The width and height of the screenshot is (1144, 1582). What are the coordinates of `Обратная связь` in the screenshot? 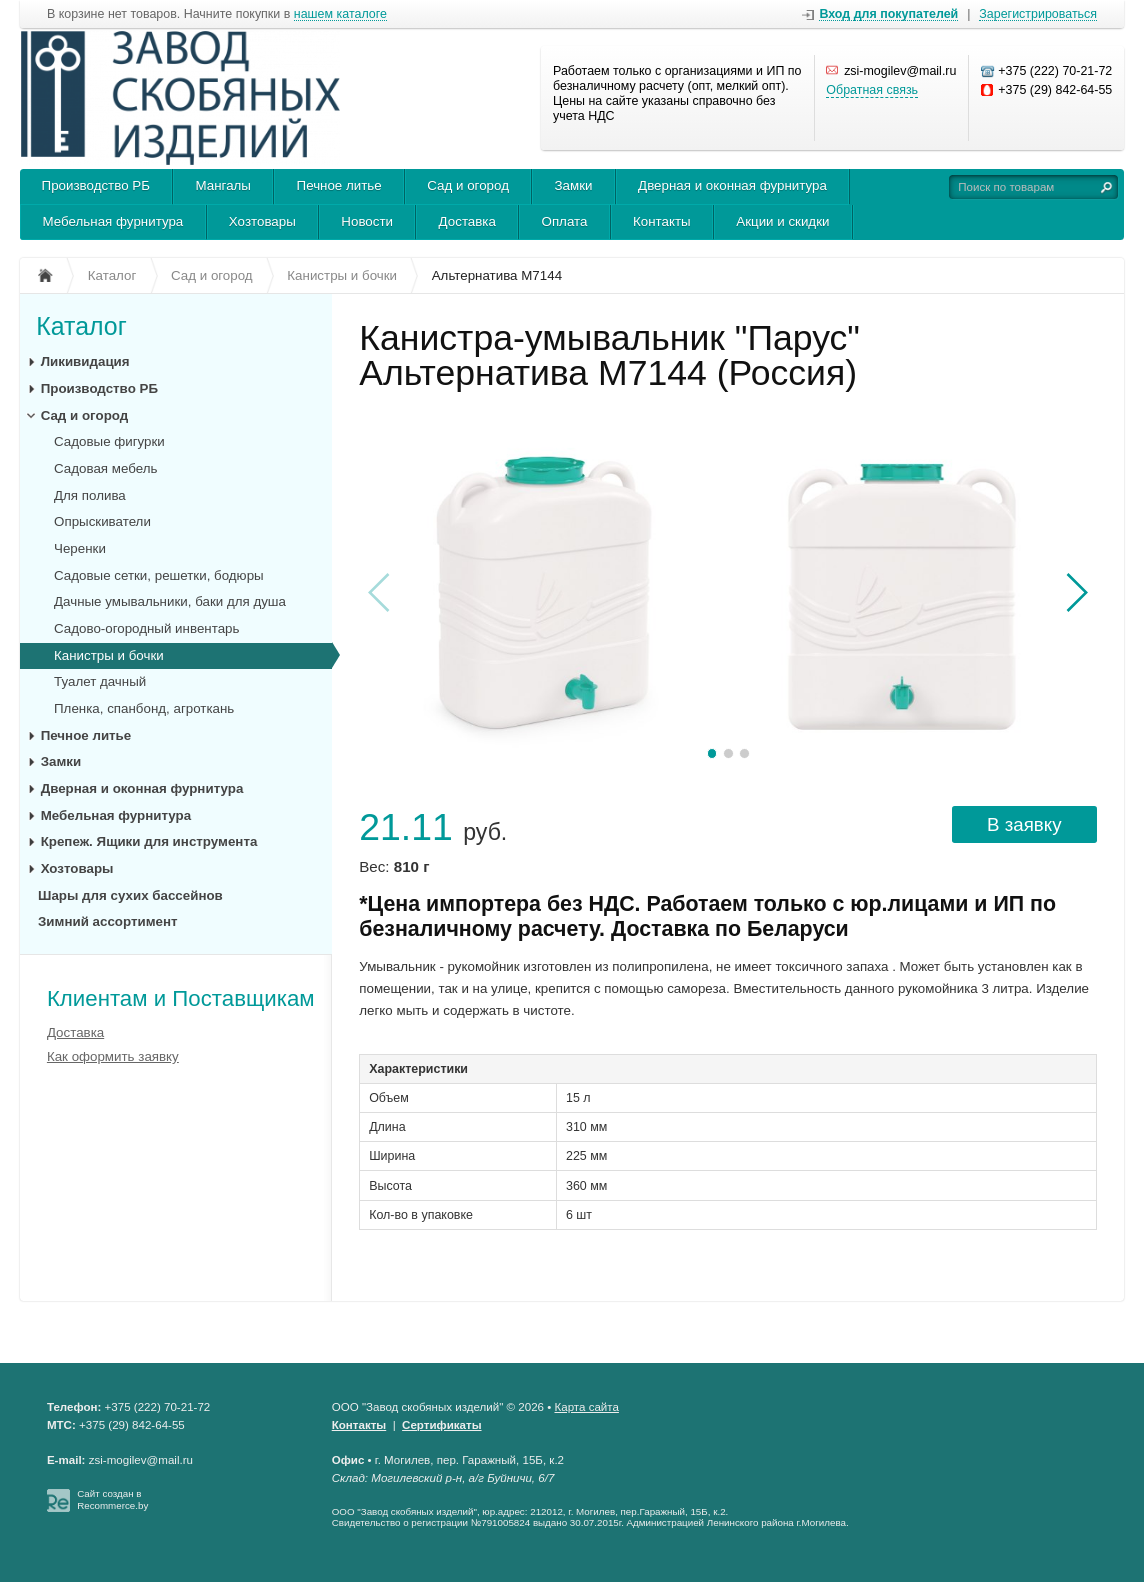 It's located at (872, 90).